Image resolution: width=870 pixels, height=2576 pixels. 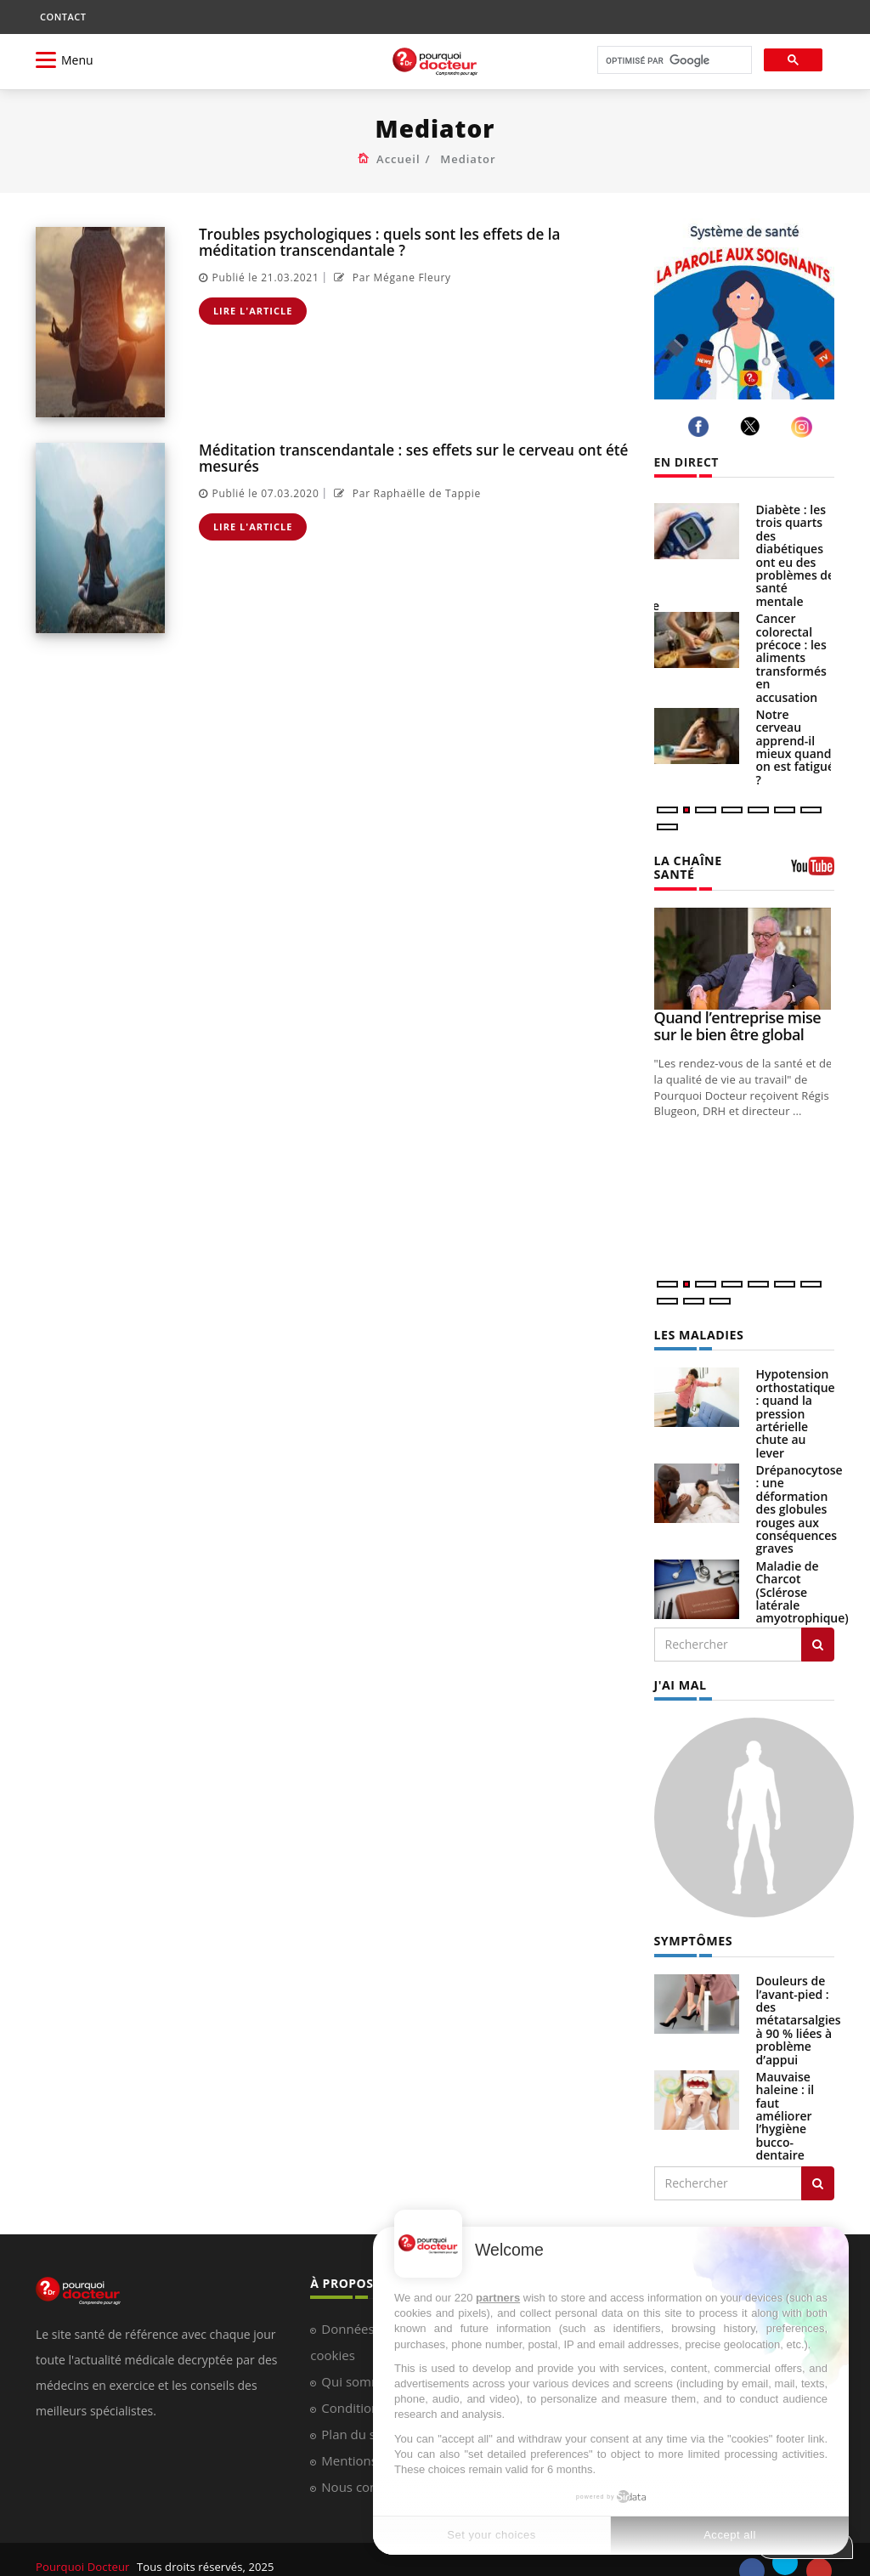 I want to click on [rechercher], so click(x=673, y=61).